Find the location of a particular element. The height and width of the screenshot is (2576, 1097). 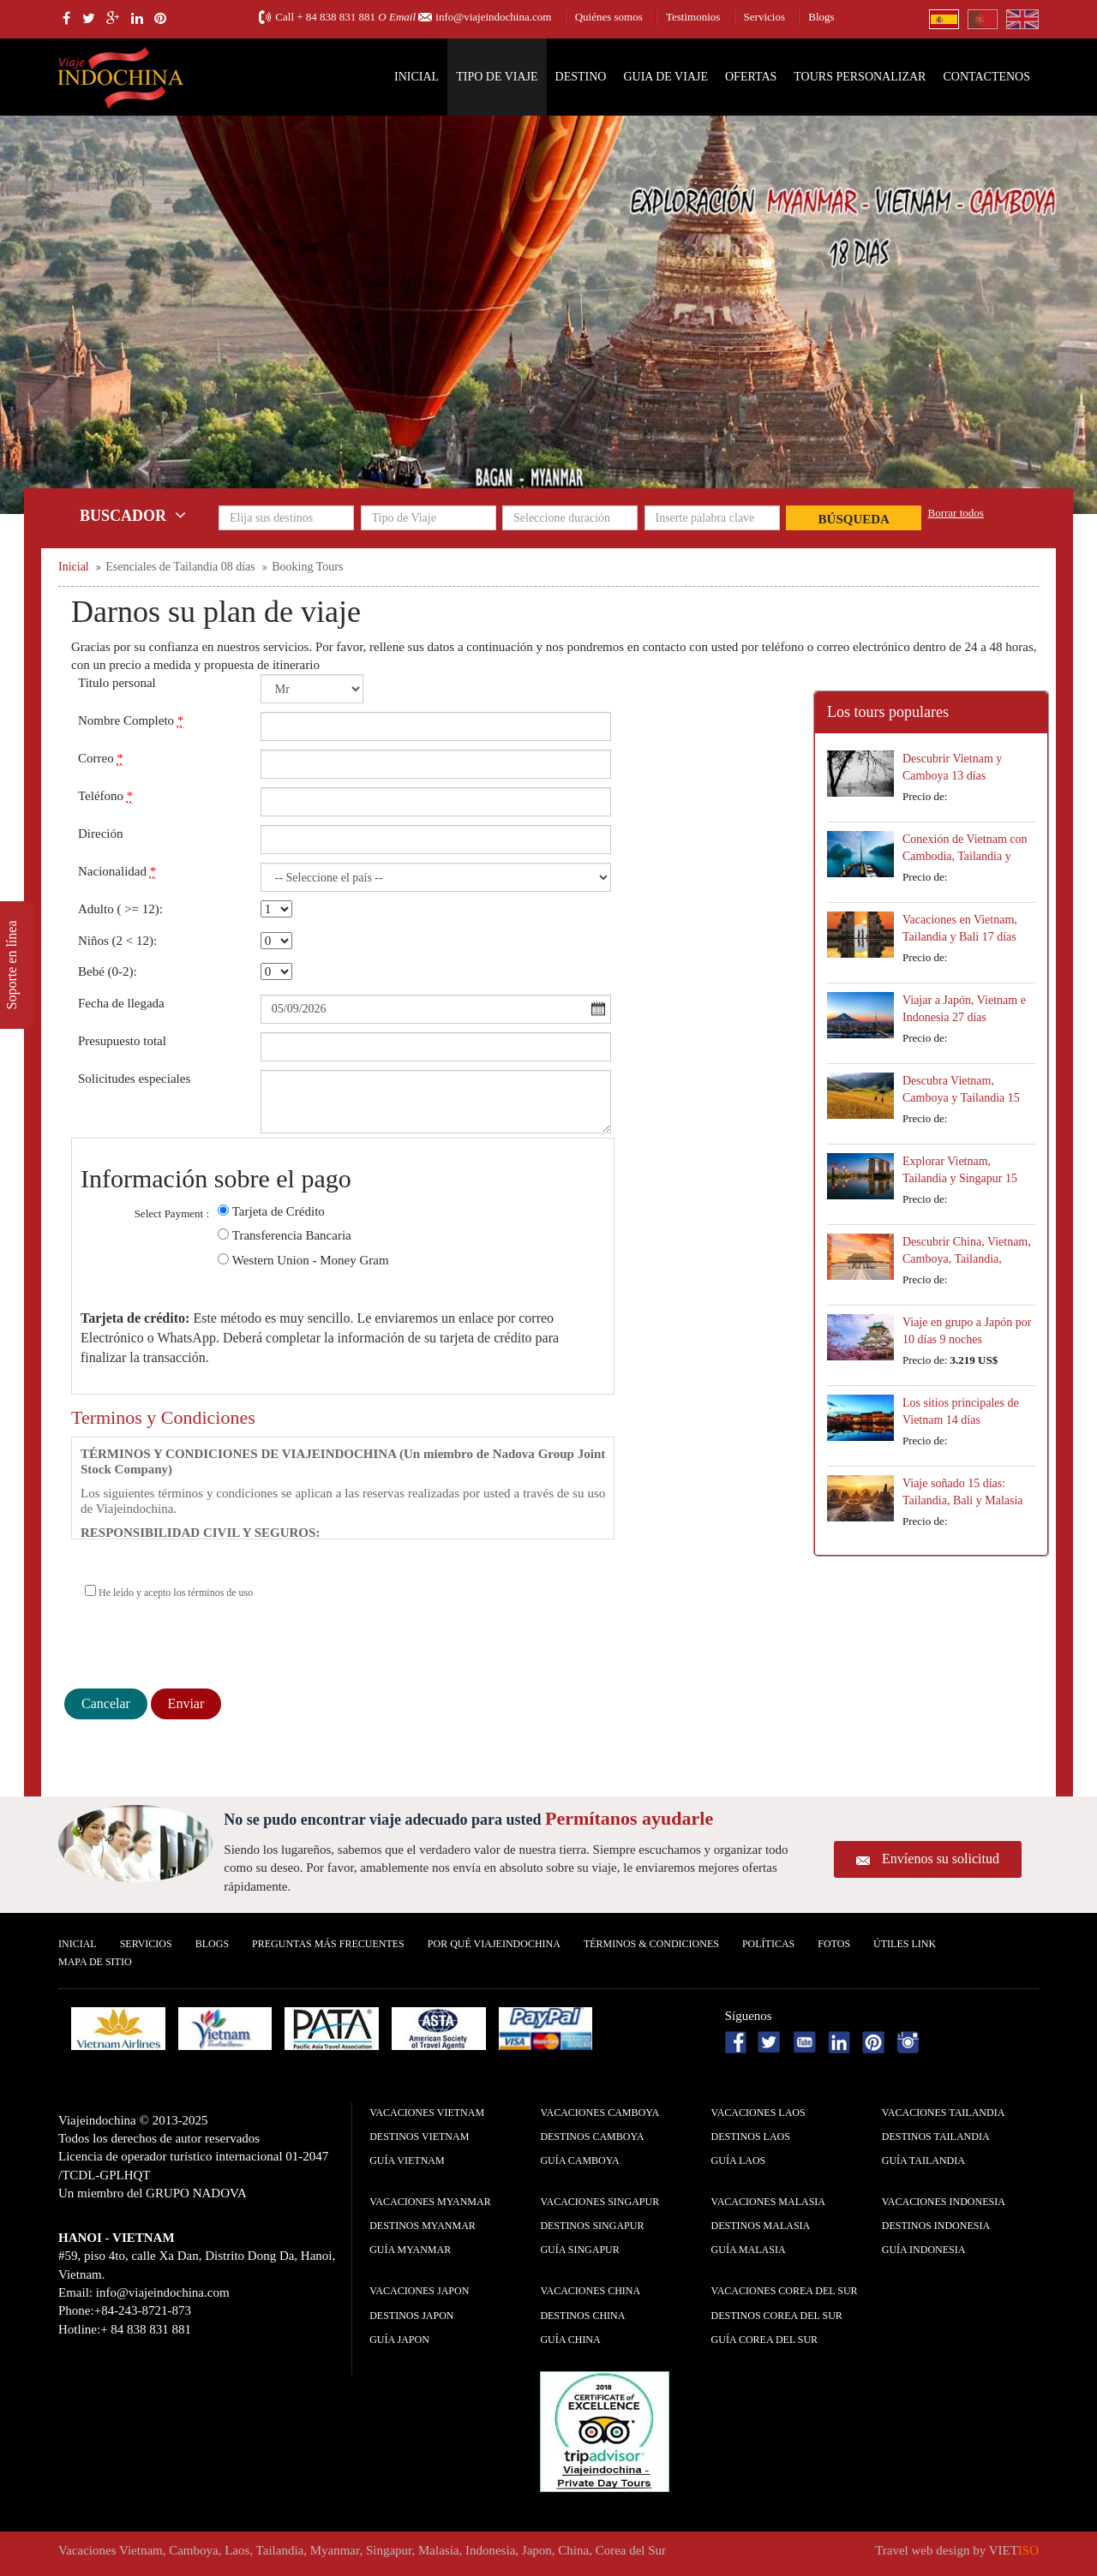

Camboya is located at coordinates (194, 2550).